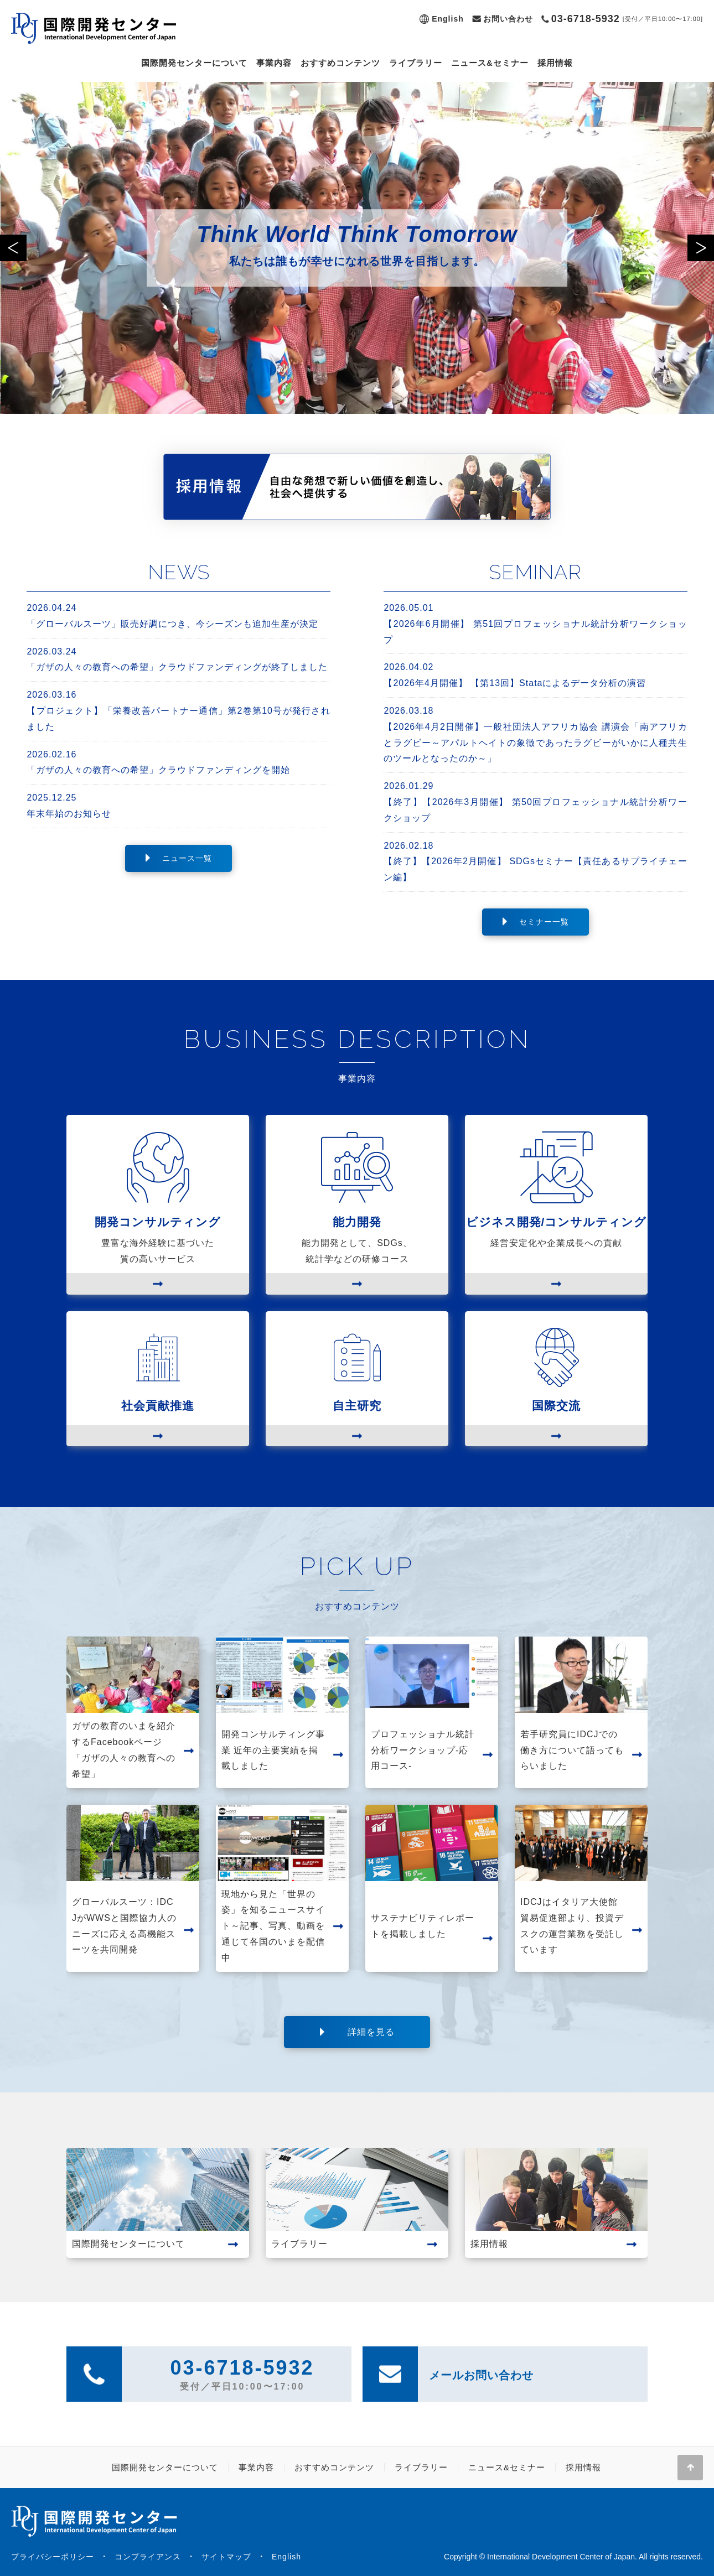 This screenshot has width=714, height=2576. Describe the element at coordinates (178, 614) in the screenshot. I see `「グローバルスーツ」販売好調につき、今シーズンも追加生産が決定` at that location.